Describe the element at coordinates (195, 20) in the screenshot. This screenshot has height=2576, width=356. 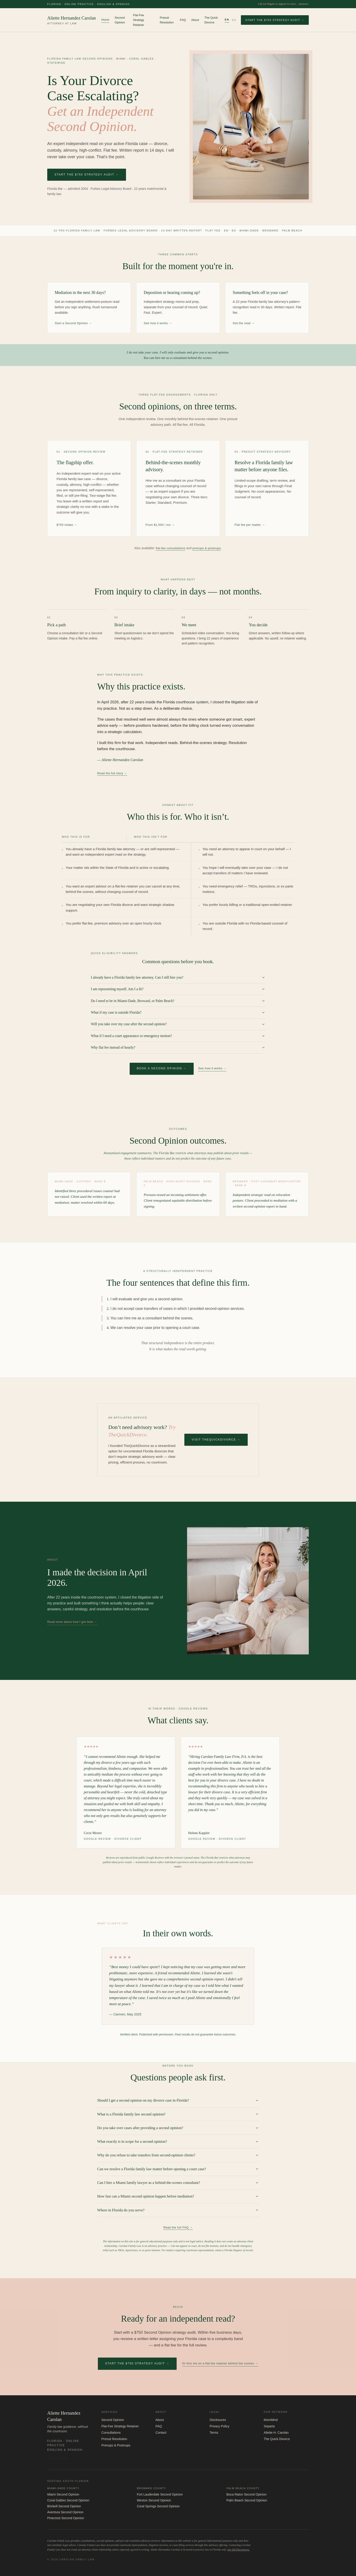
I see `About` at that location.